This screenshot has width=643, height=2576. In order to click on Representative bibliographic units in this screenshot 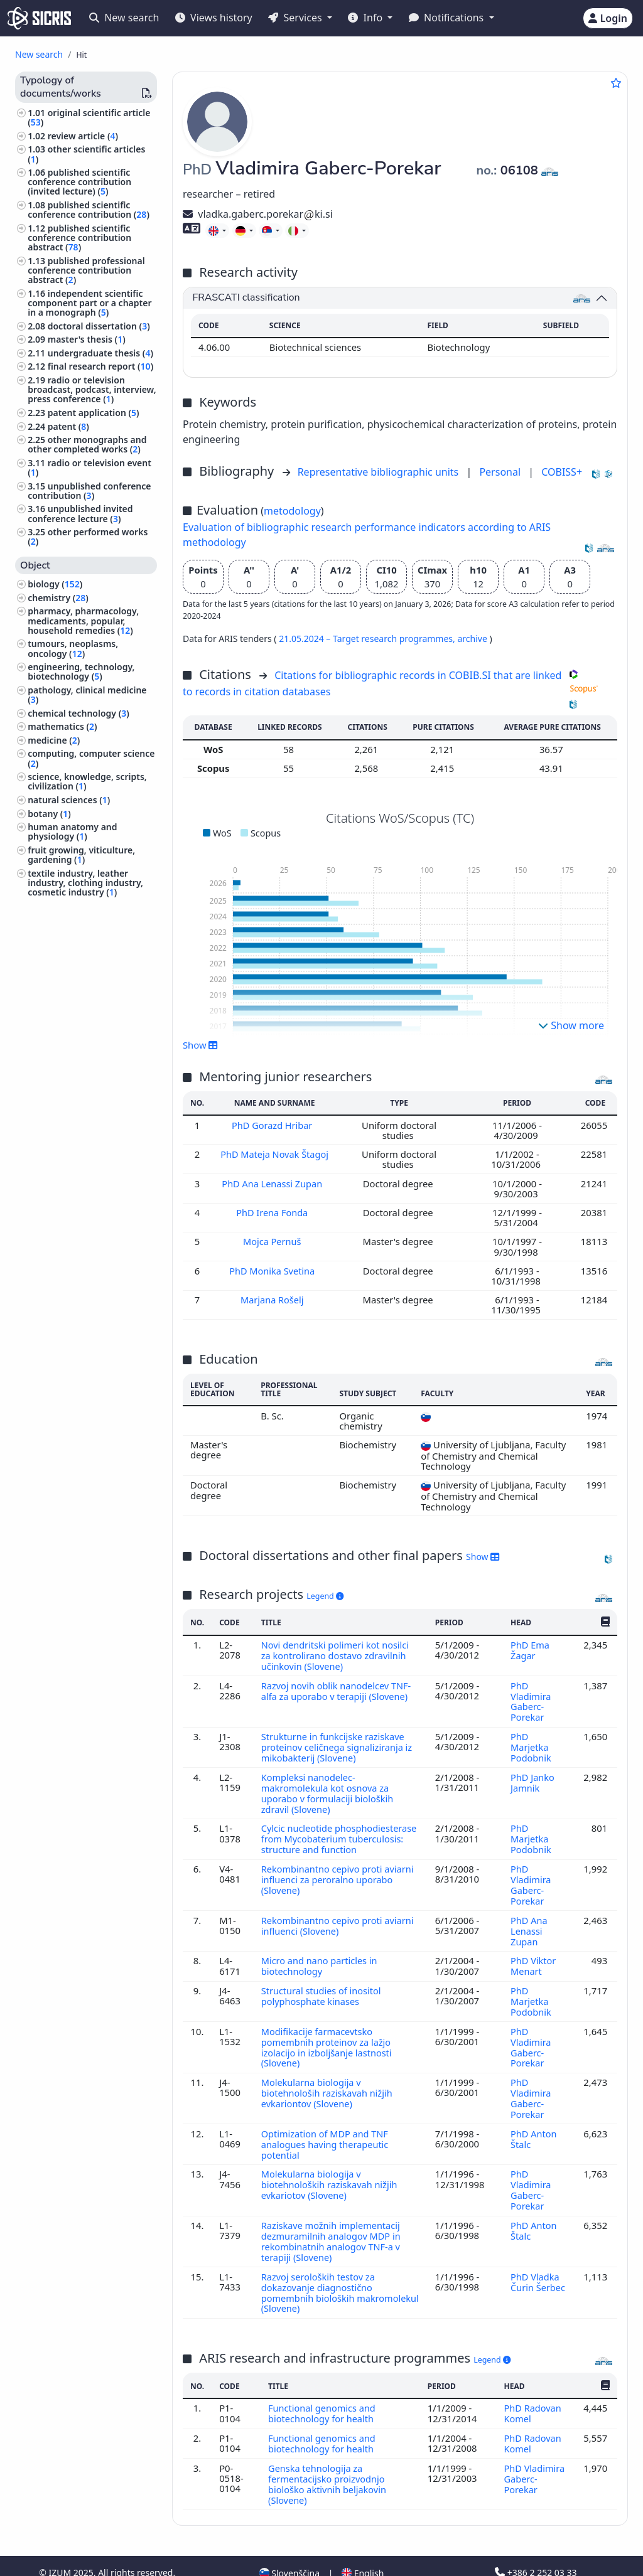, I will do `click(380, 472)`.